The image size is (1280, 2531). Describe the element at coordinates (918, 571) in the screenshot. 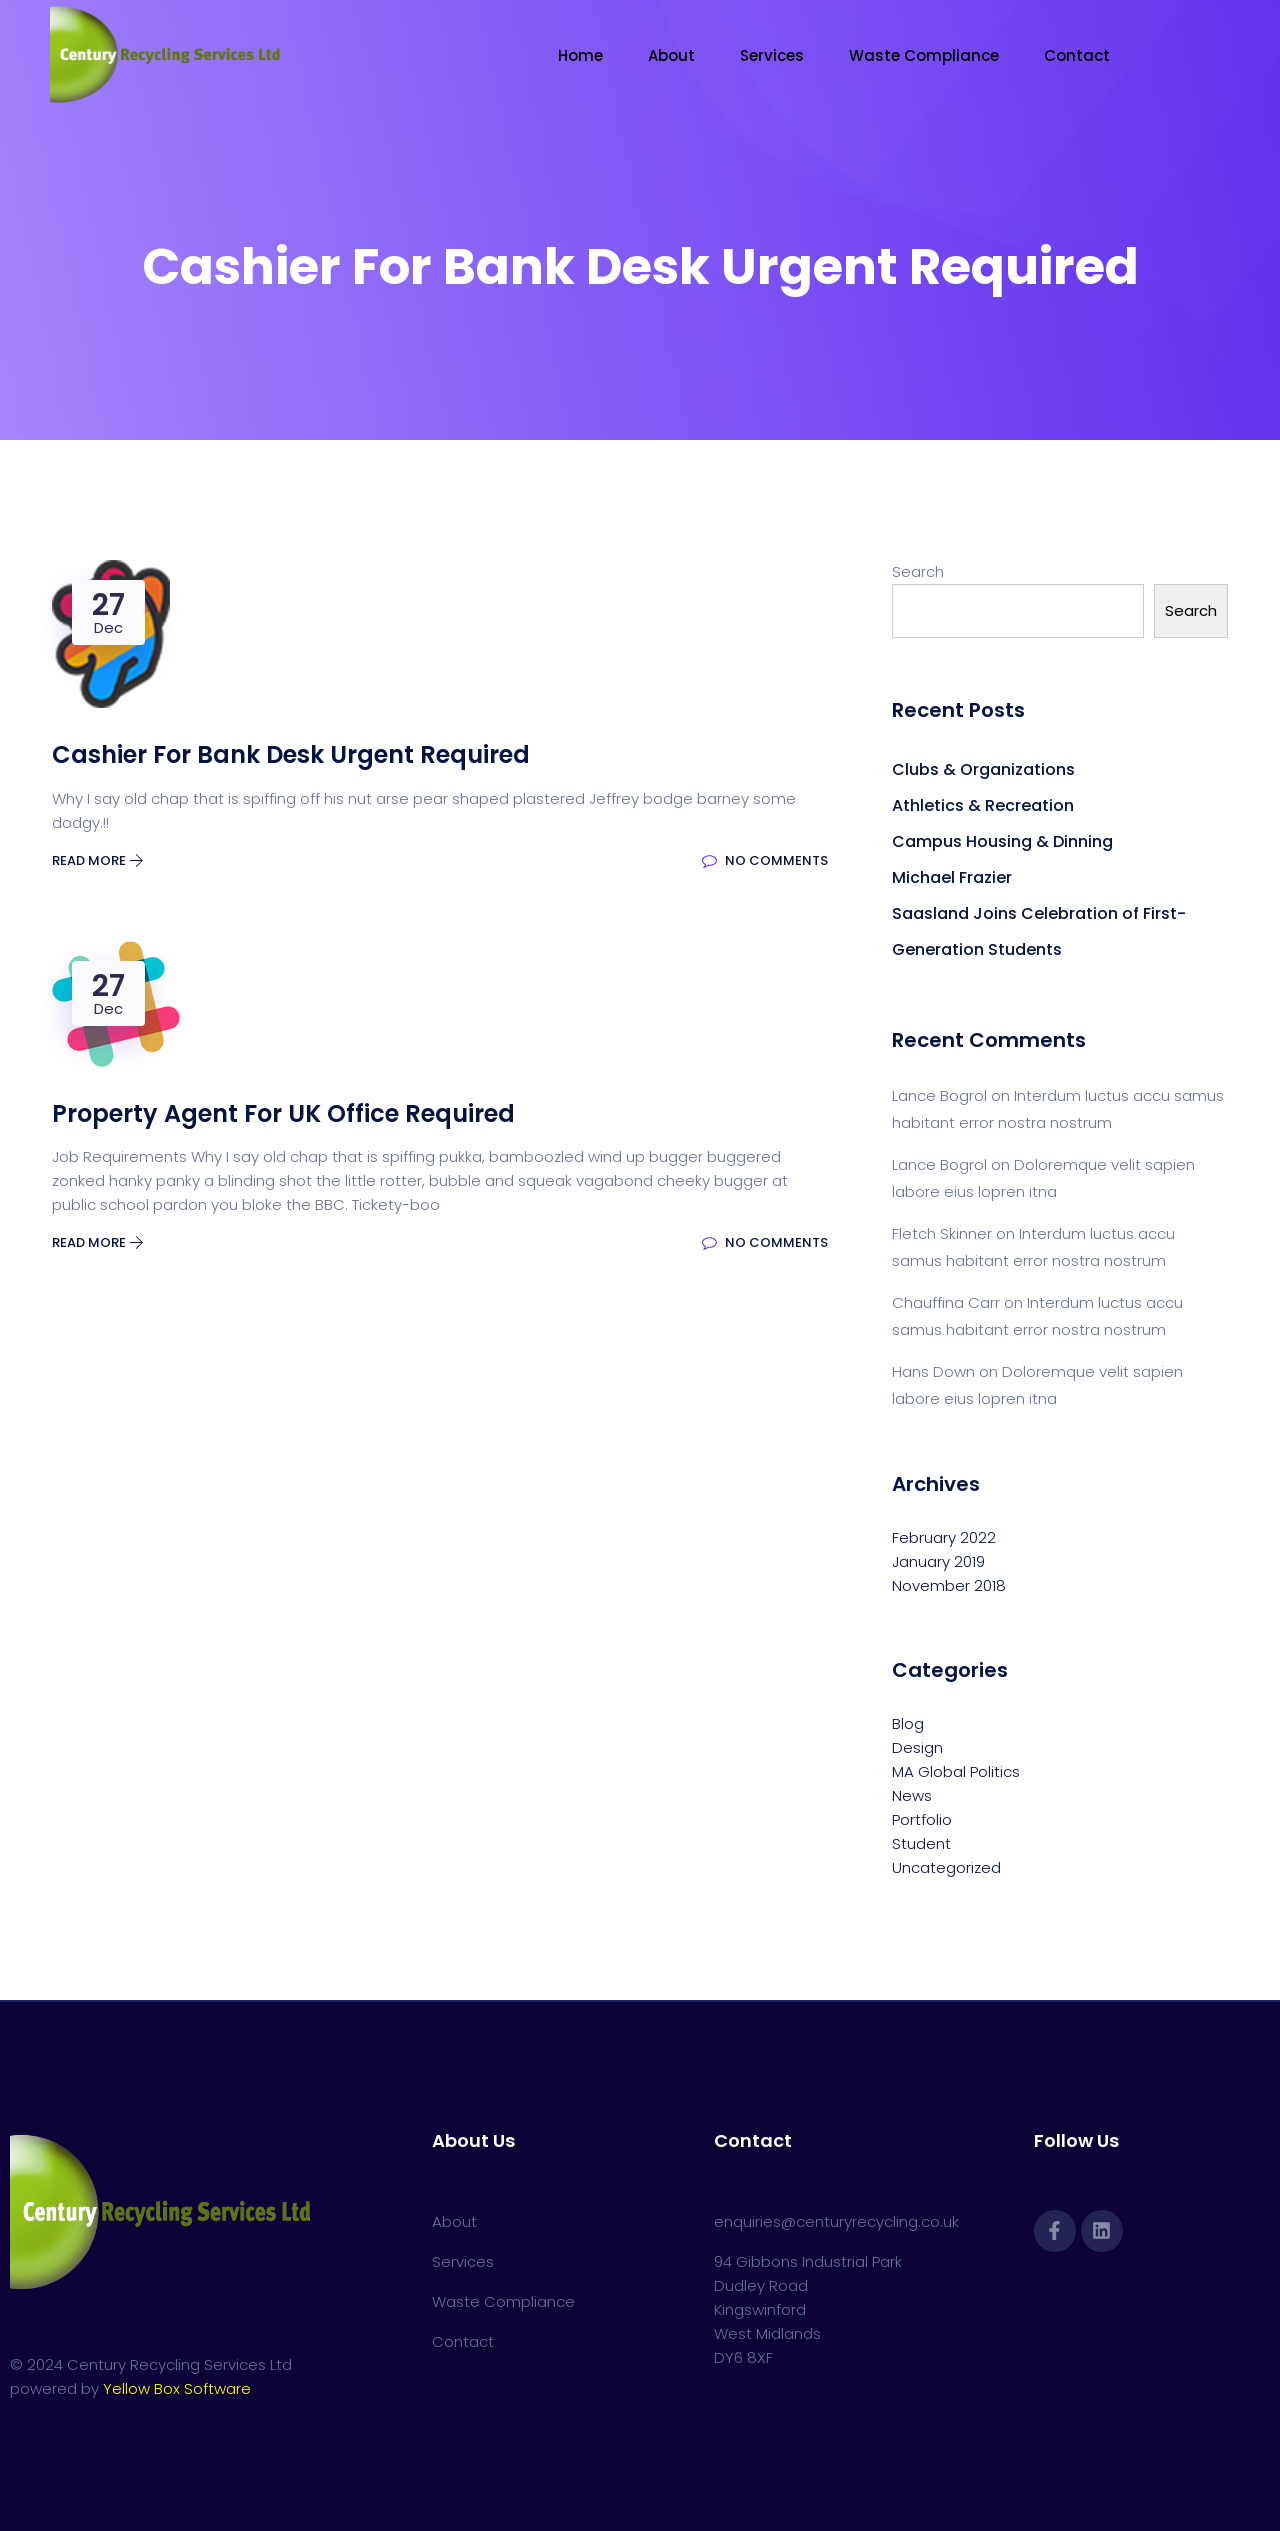

I see `Search` at that location.